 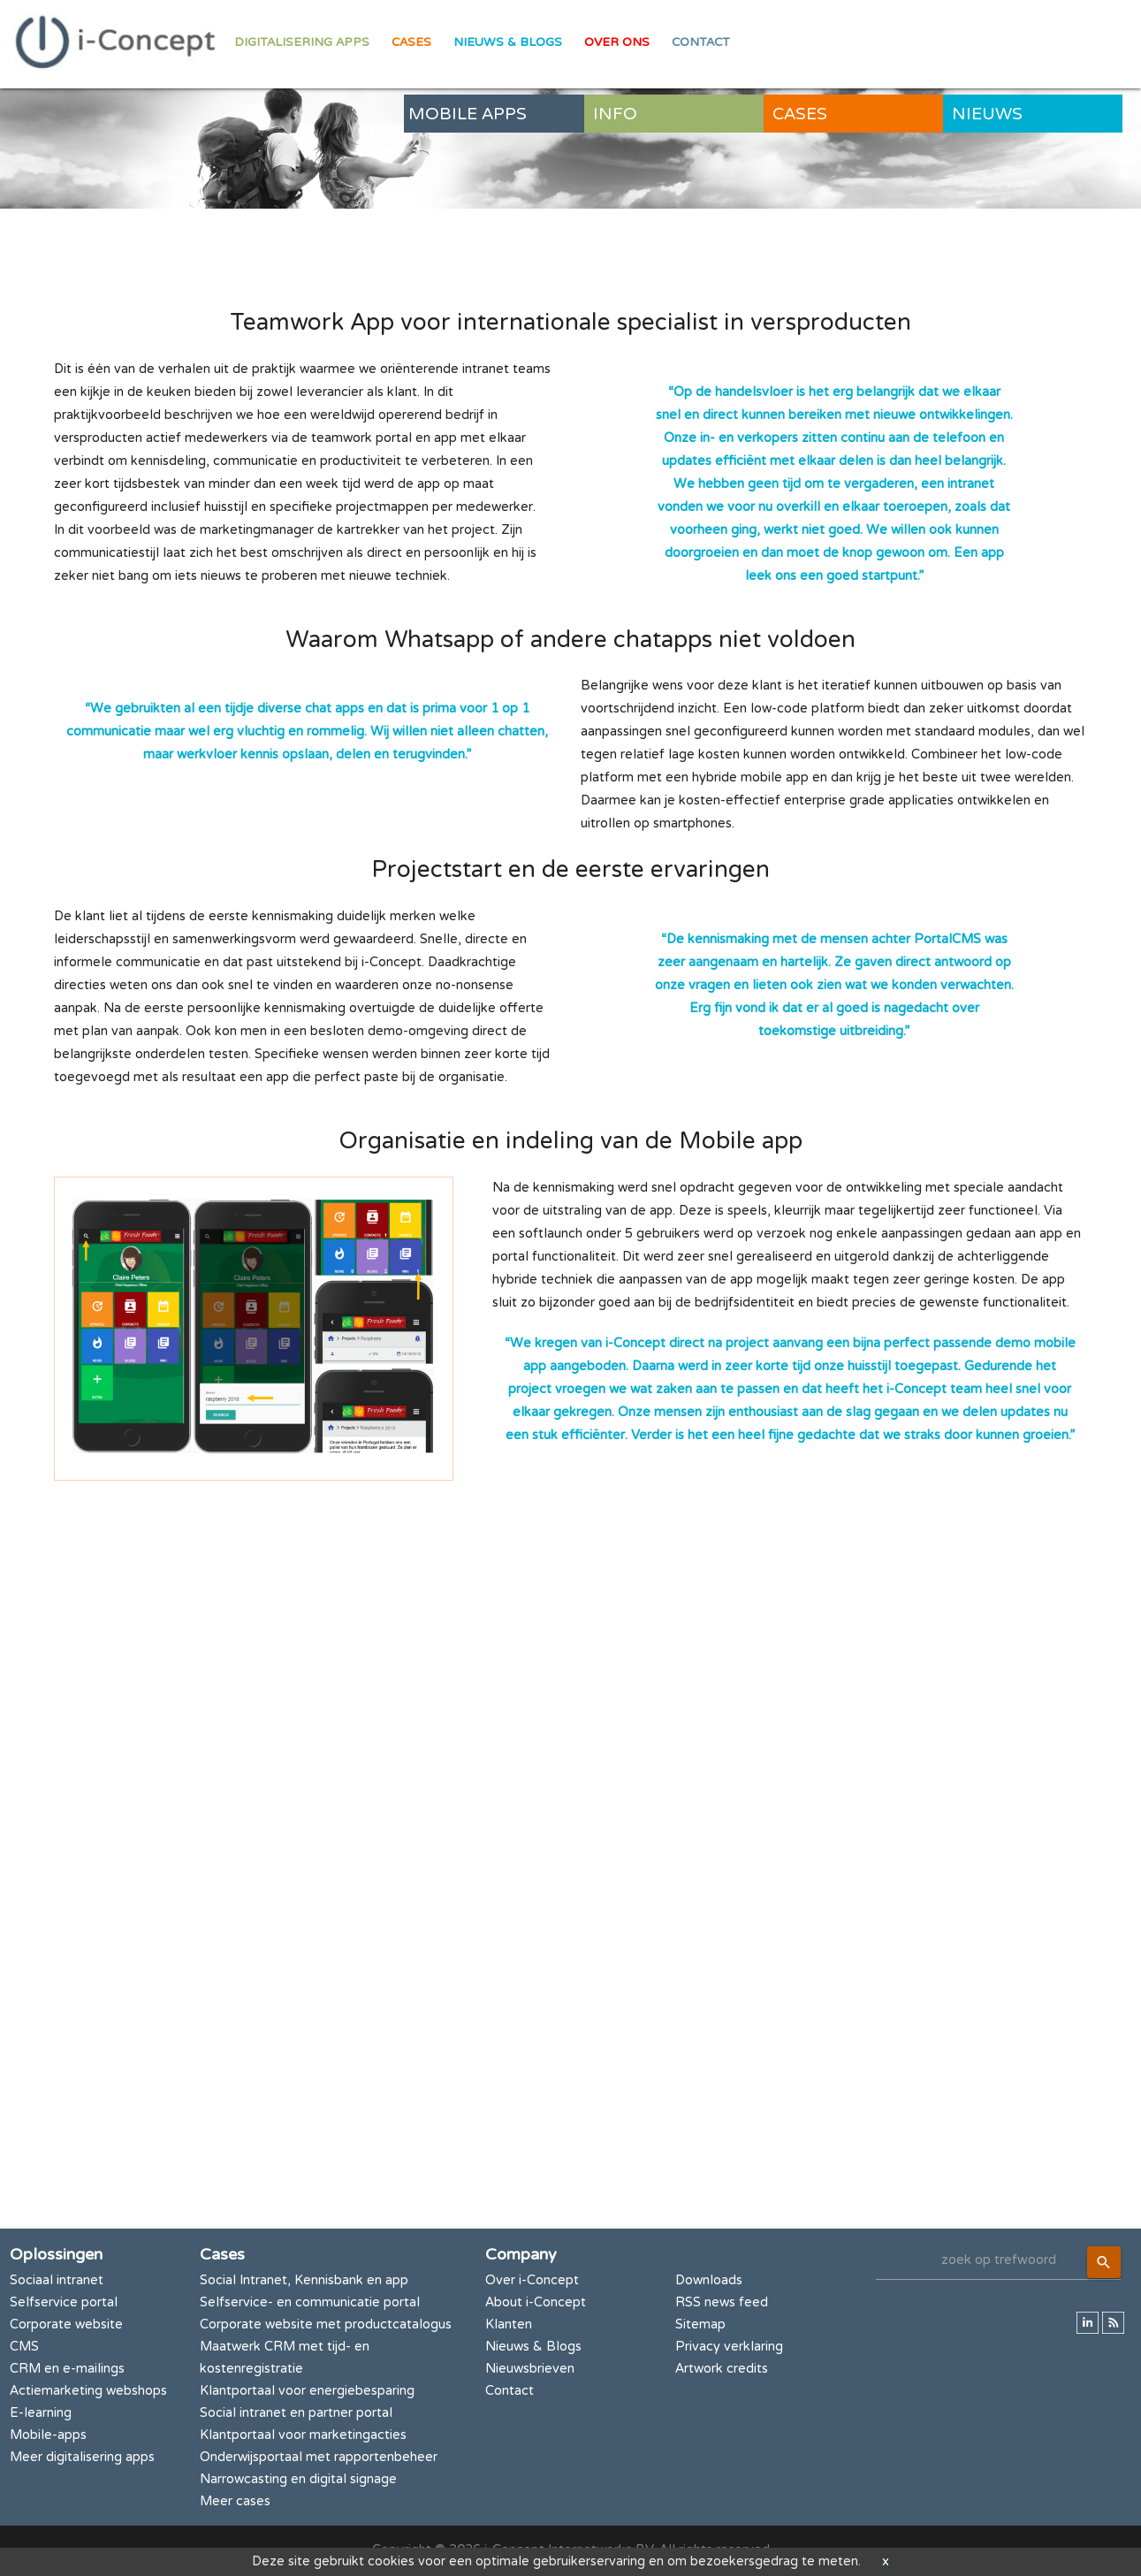 I want to click on Mobile-apps, so click(x=48, y=2435).